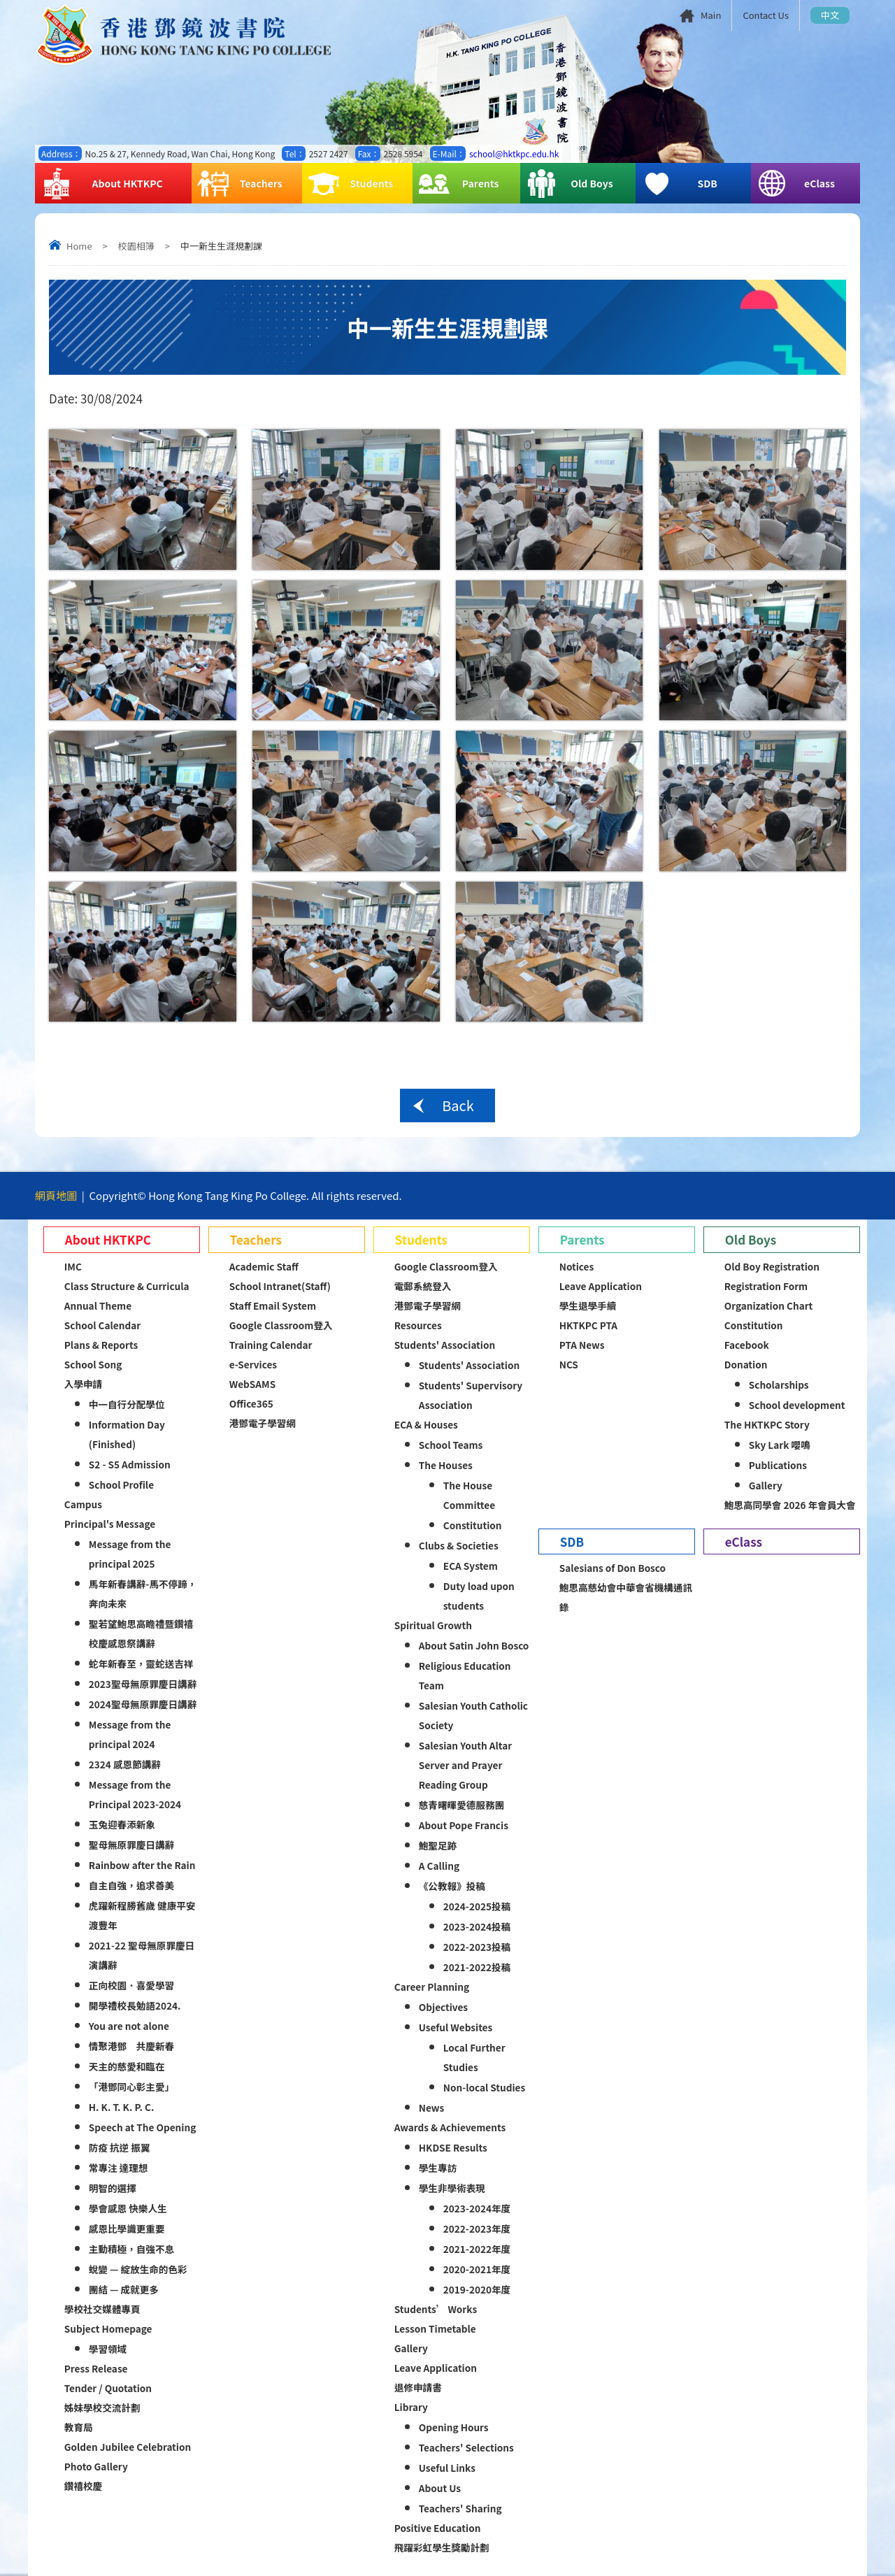 This screenshot has width=895, height=2576. I want to click on 馬年新春講辭-馬不停蹄，奔向未來, so click(143, 1593).